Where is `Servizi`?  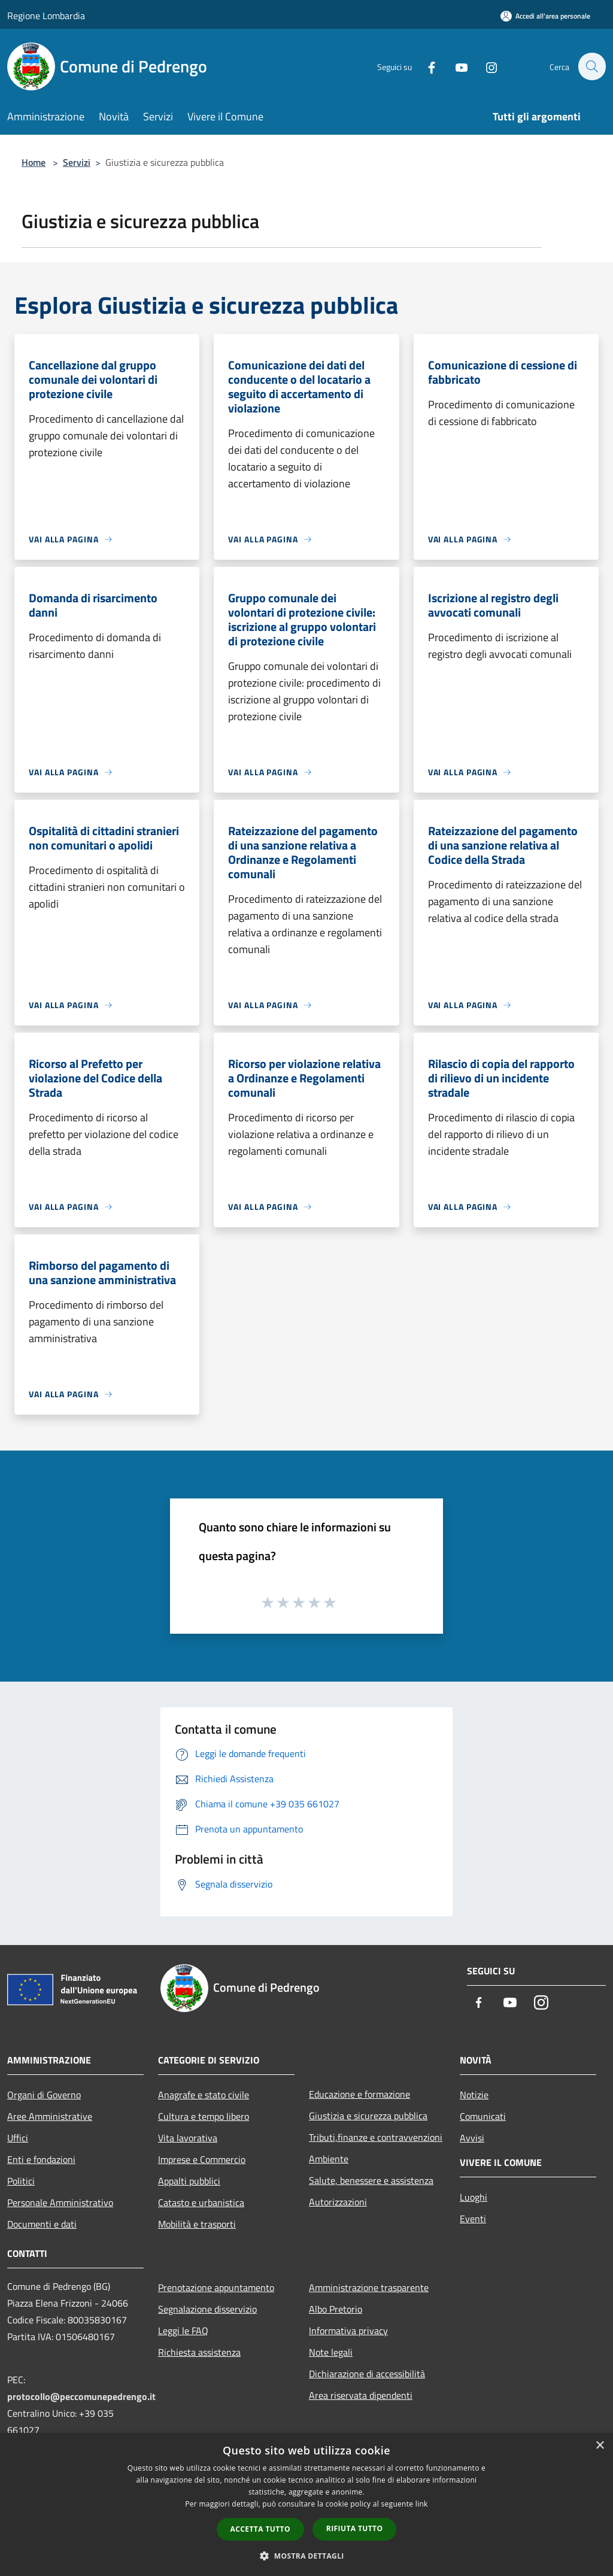 Servizi is located at coordinates (76, 162).